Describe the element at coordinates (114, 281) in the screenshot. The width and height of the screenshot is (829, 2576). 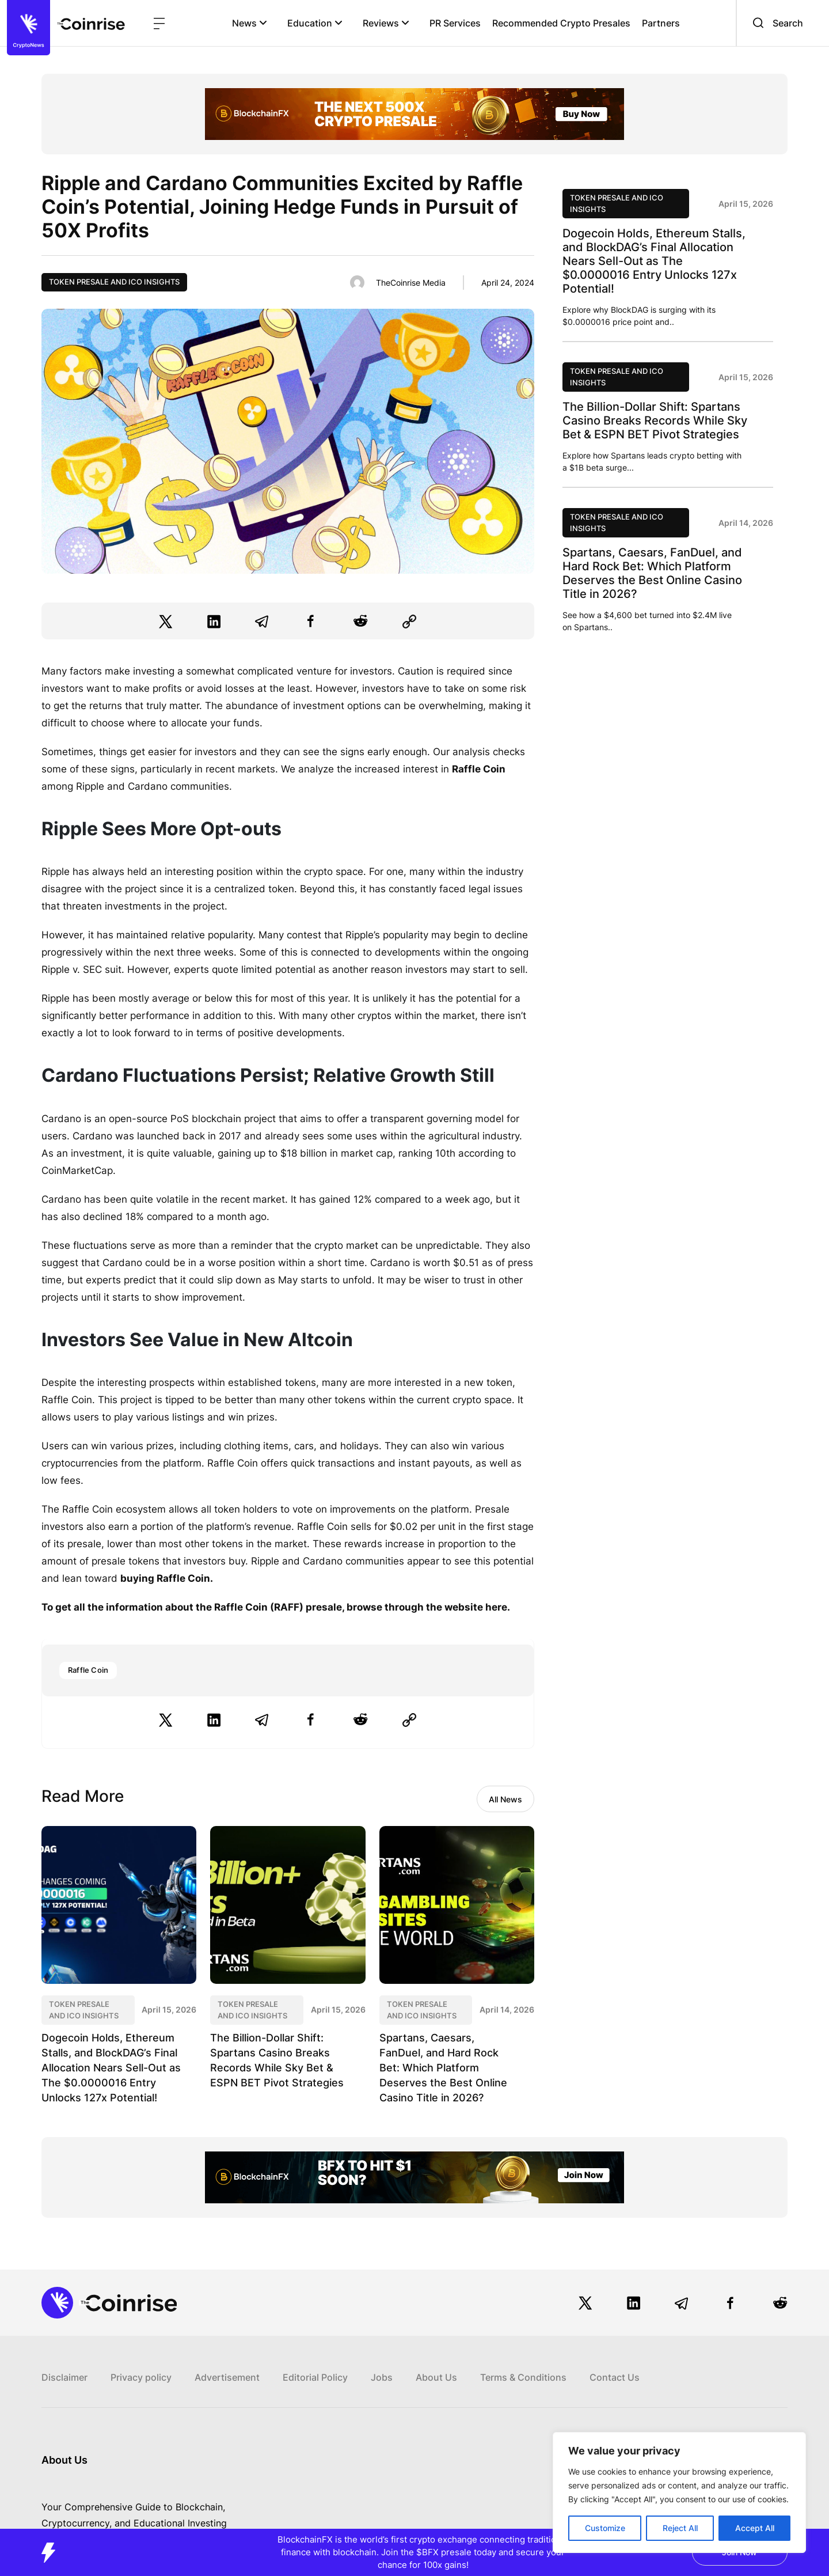
I see `Token Presale and ICO Insights` at that location.